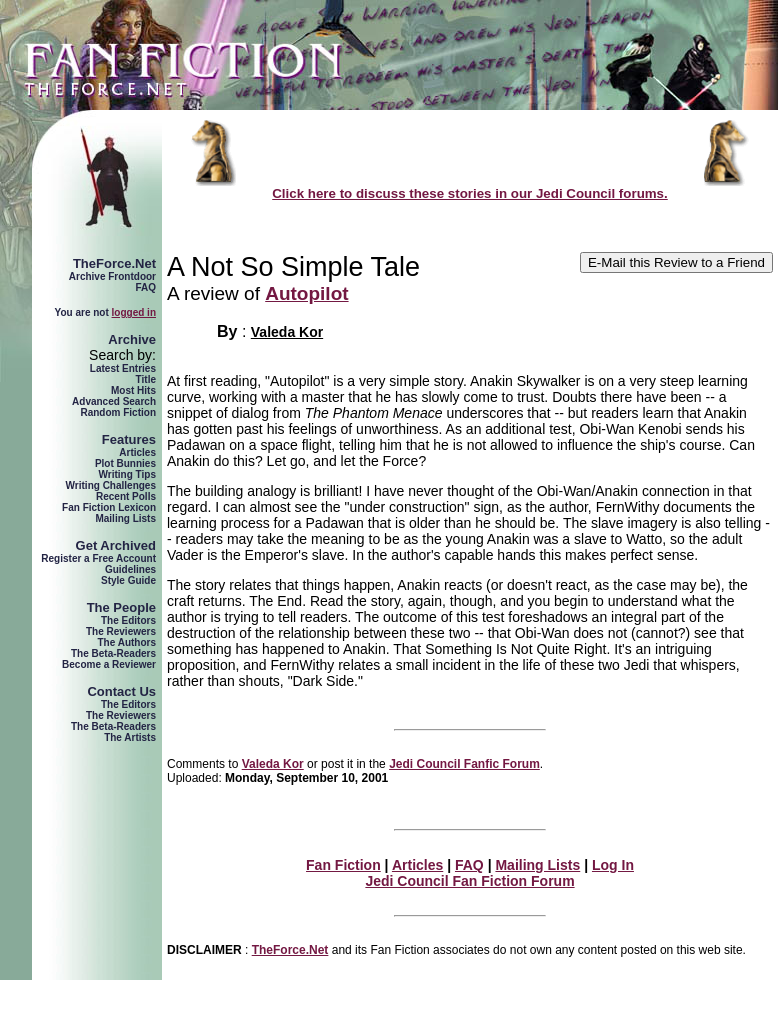  What do you see at coordinates (125, 463) in the screenshot?
I see `Plot Bunnies` at bounding box center [125, 463].